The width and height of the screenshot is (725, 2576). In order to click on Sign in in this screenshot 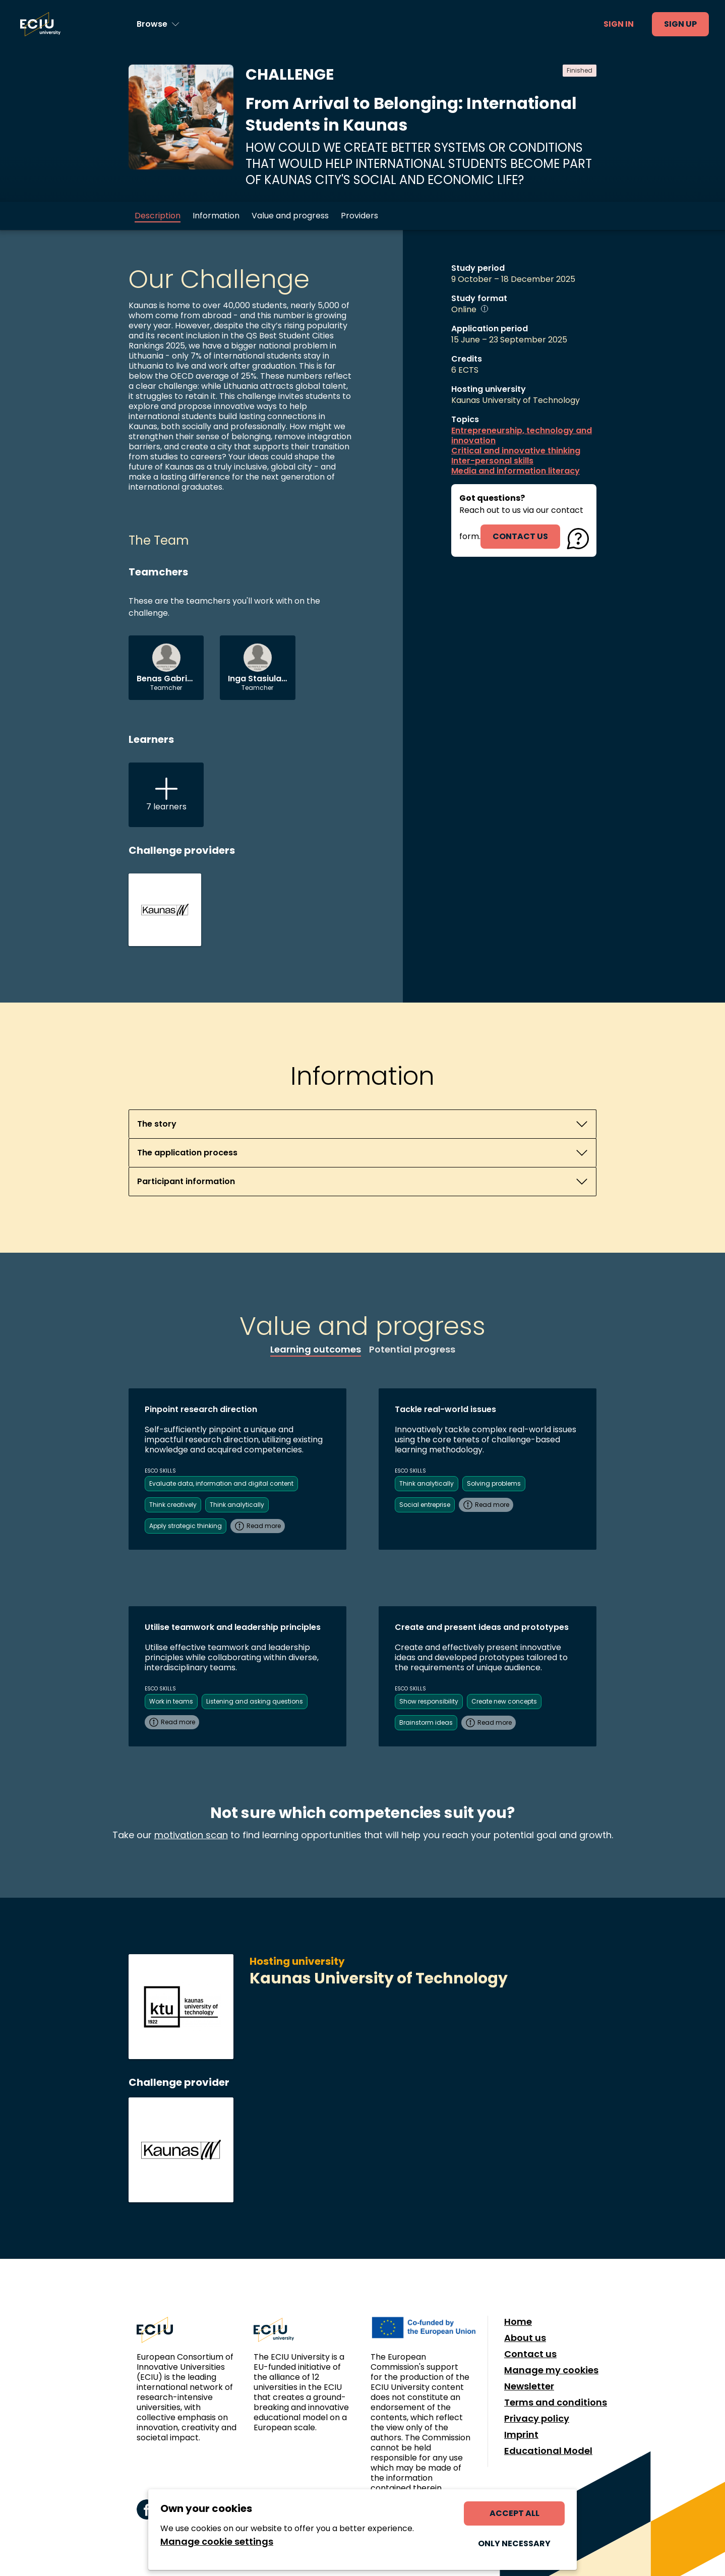, I will do `click(618, 24)`.